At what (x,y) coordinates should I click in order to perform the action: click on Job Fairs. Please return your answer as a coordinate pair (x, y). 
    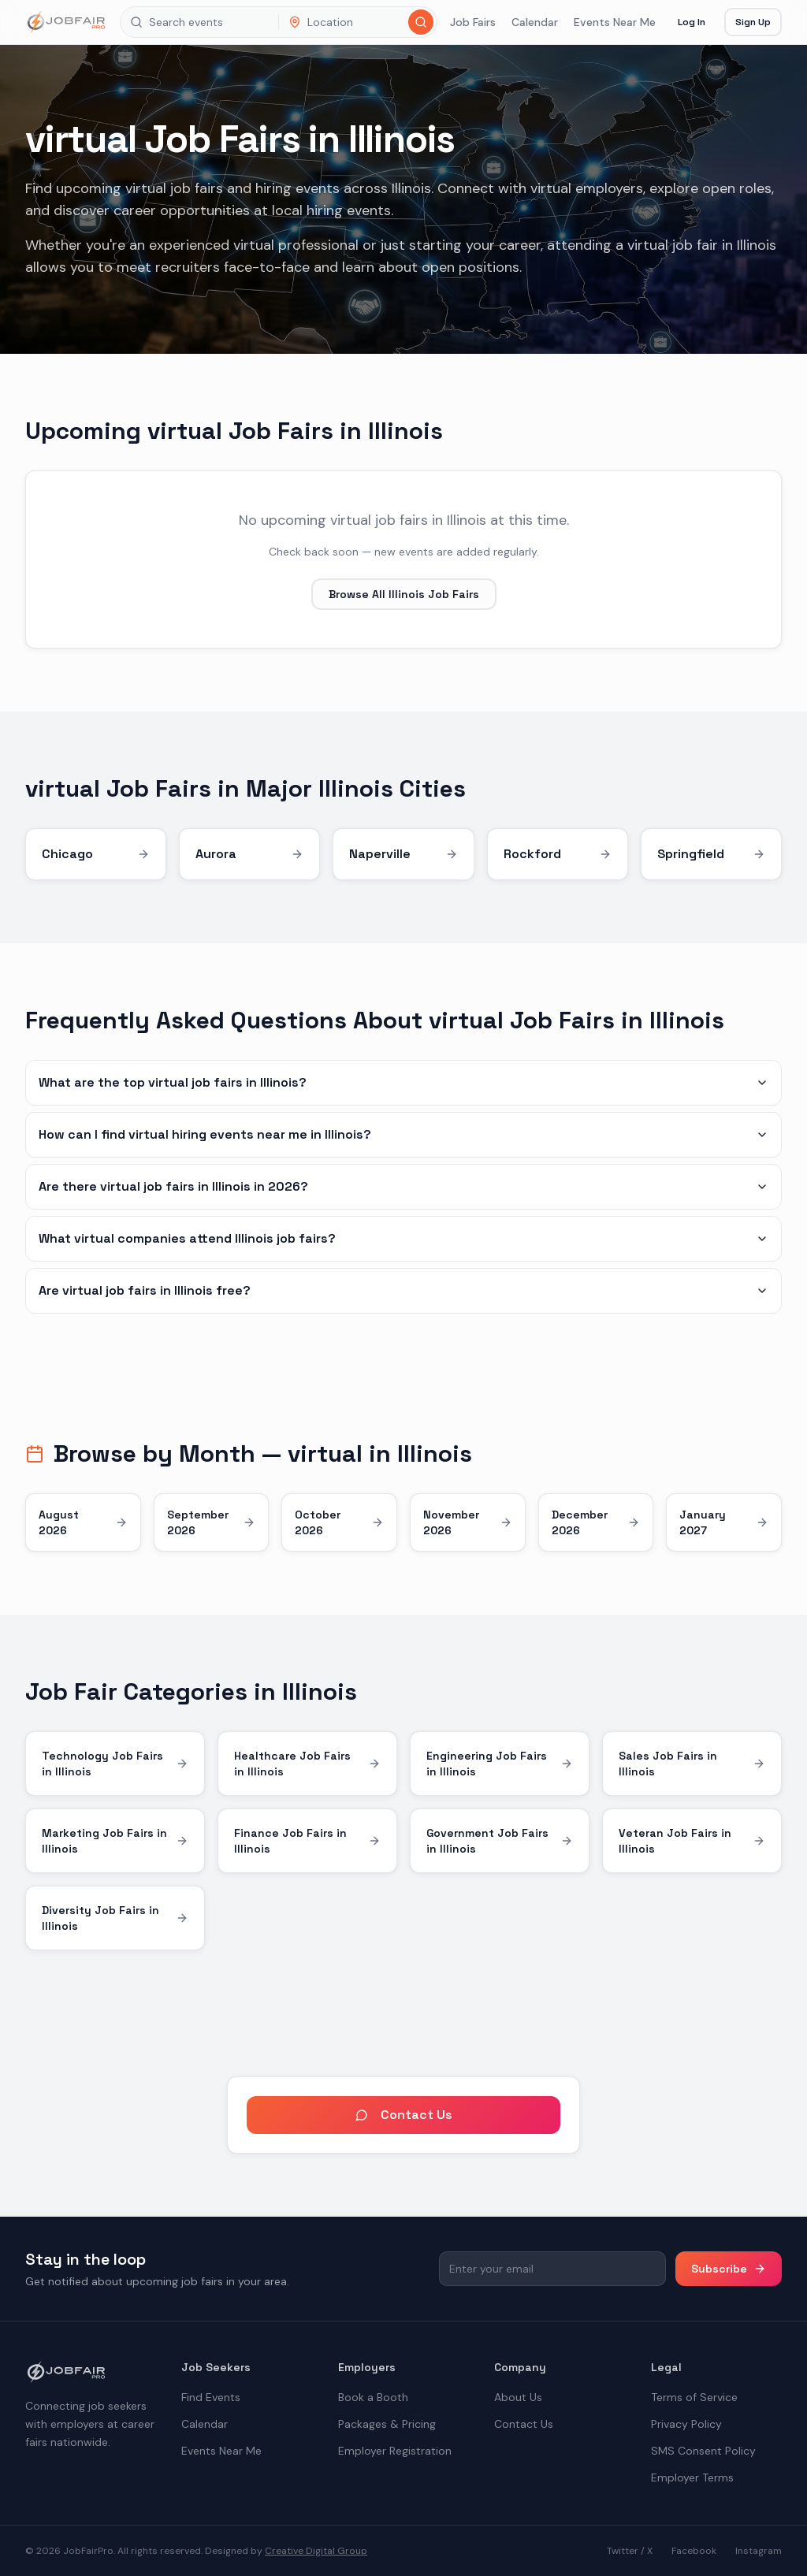
    Looking at the image, I should click on (473, 22).